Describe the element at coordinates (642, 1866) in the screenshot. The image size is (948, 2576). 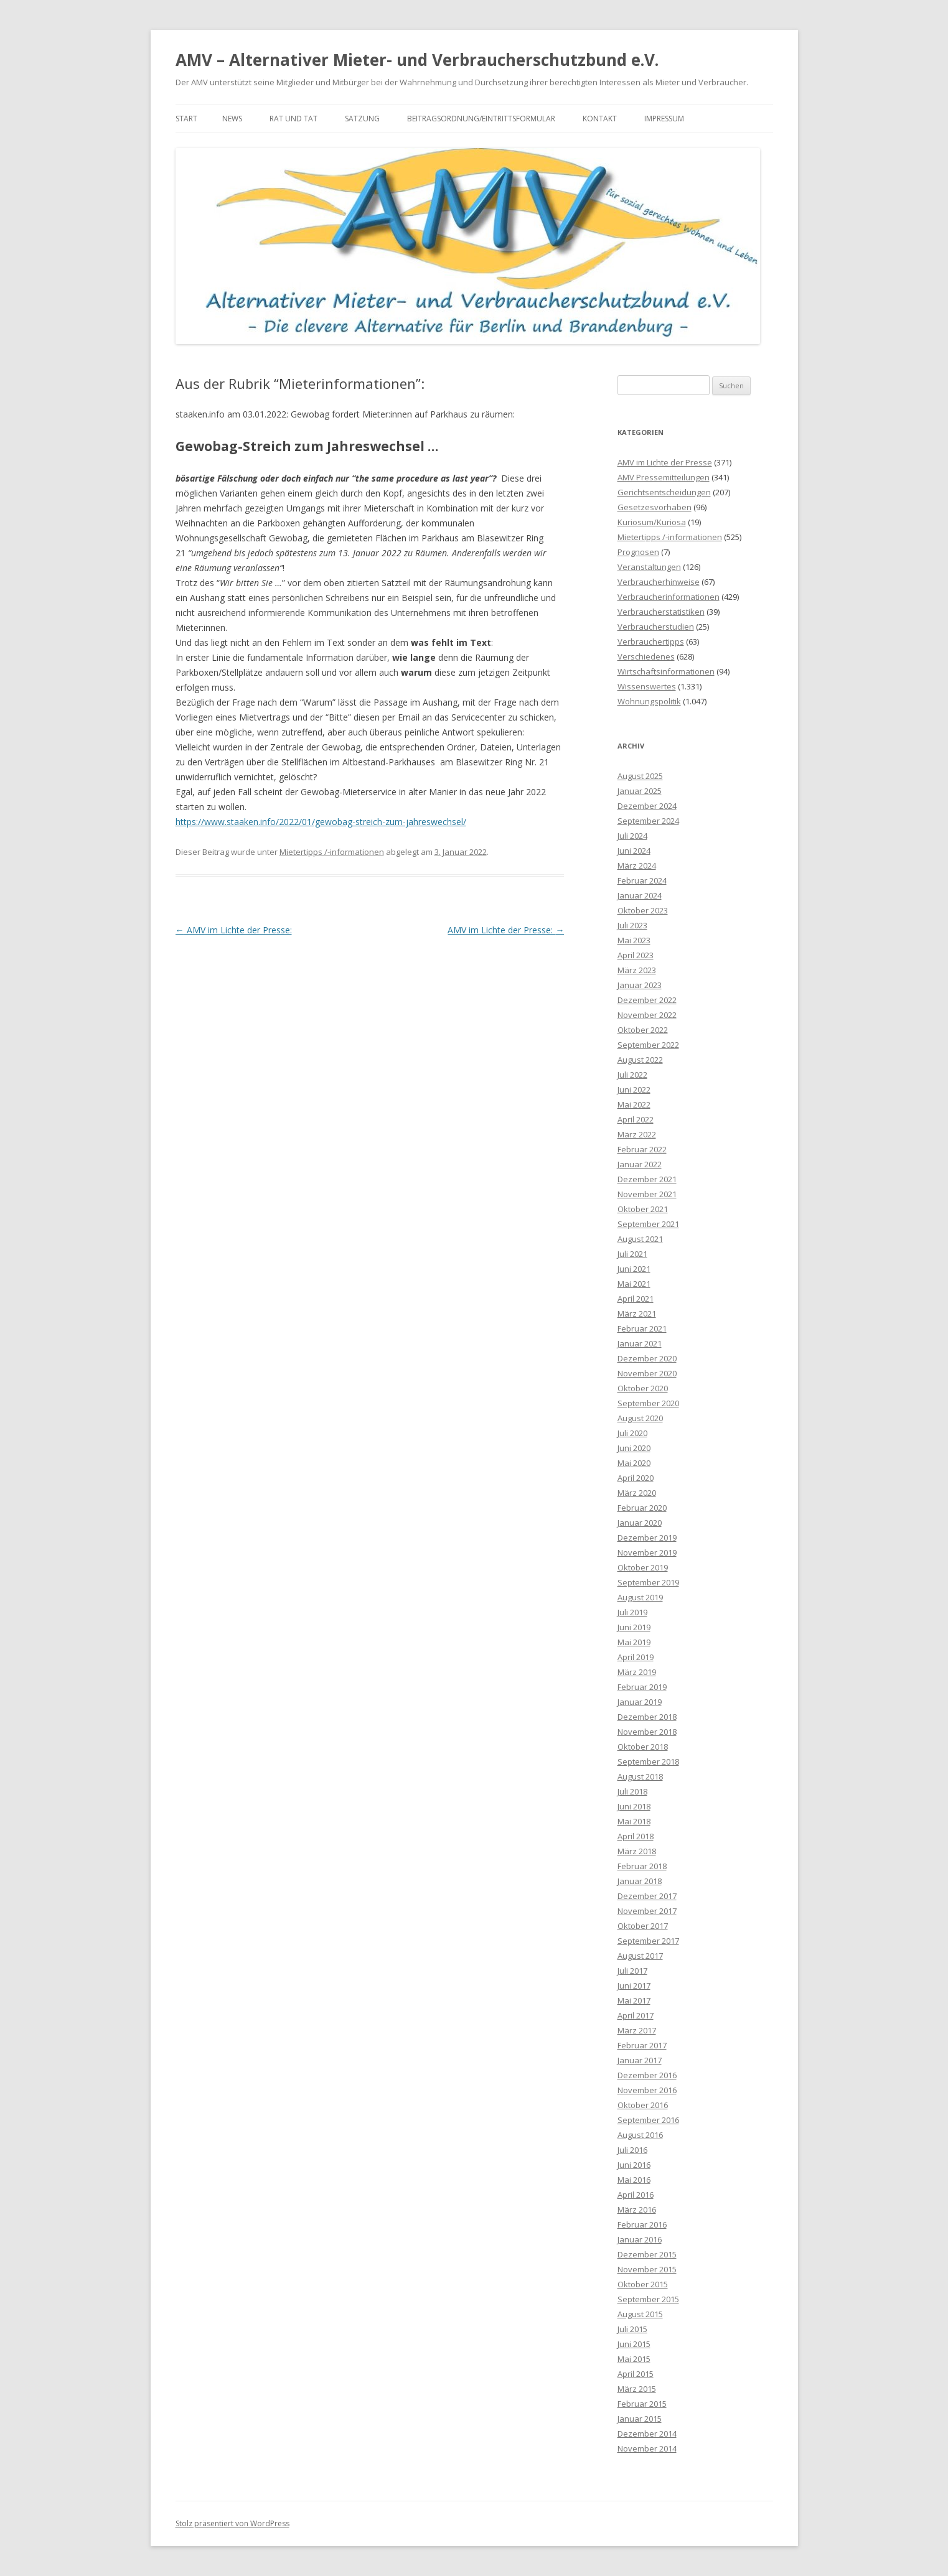
I see `Februar 2018` at that location.